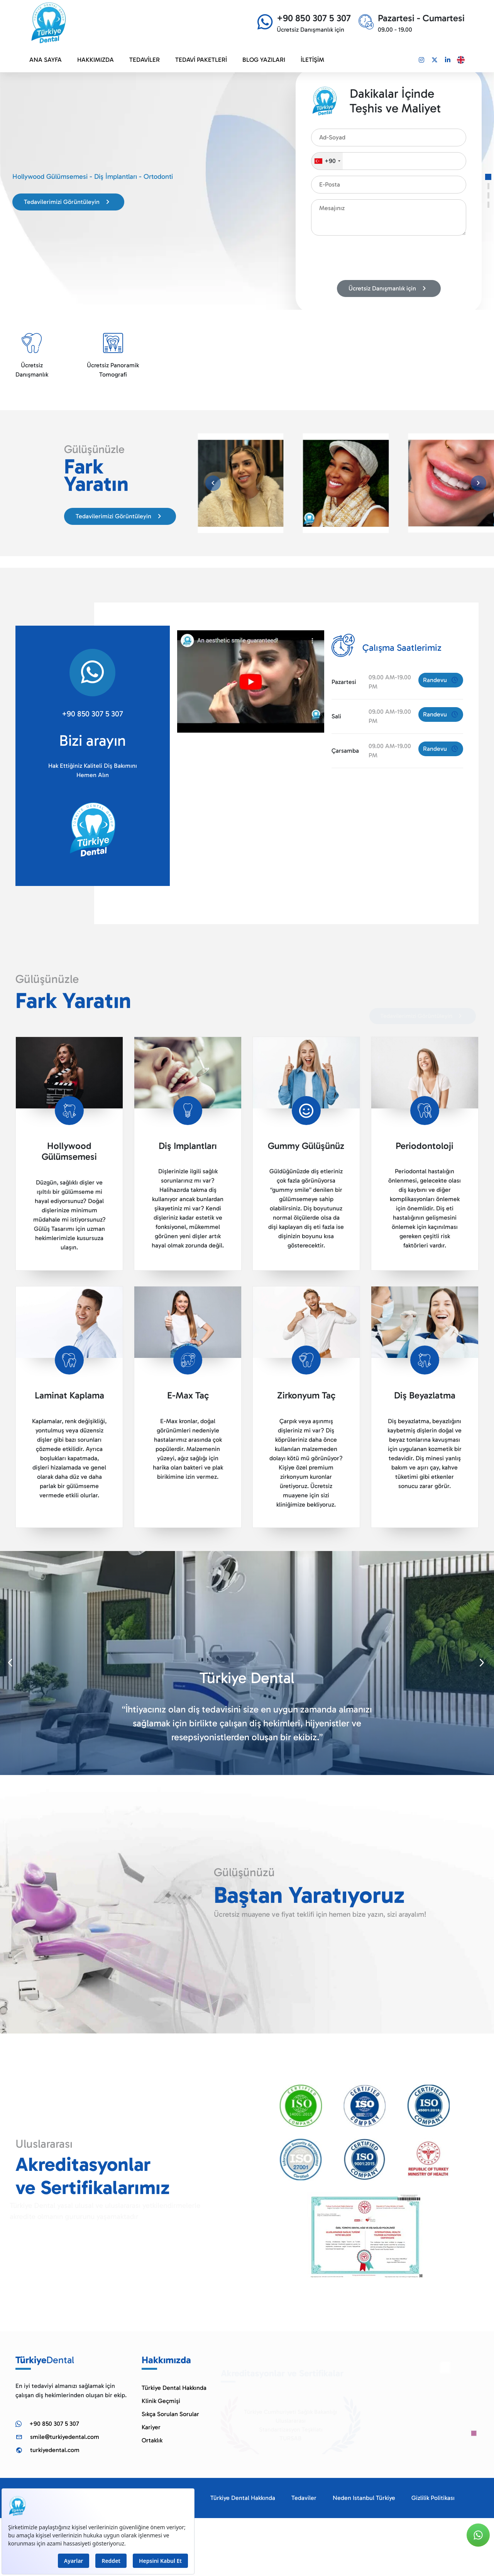 This screenshot has height=2576, width=494. Describe the element at coordinates (95, 59) in the screenshot. I see `HAKKIMIZDA` at that location.